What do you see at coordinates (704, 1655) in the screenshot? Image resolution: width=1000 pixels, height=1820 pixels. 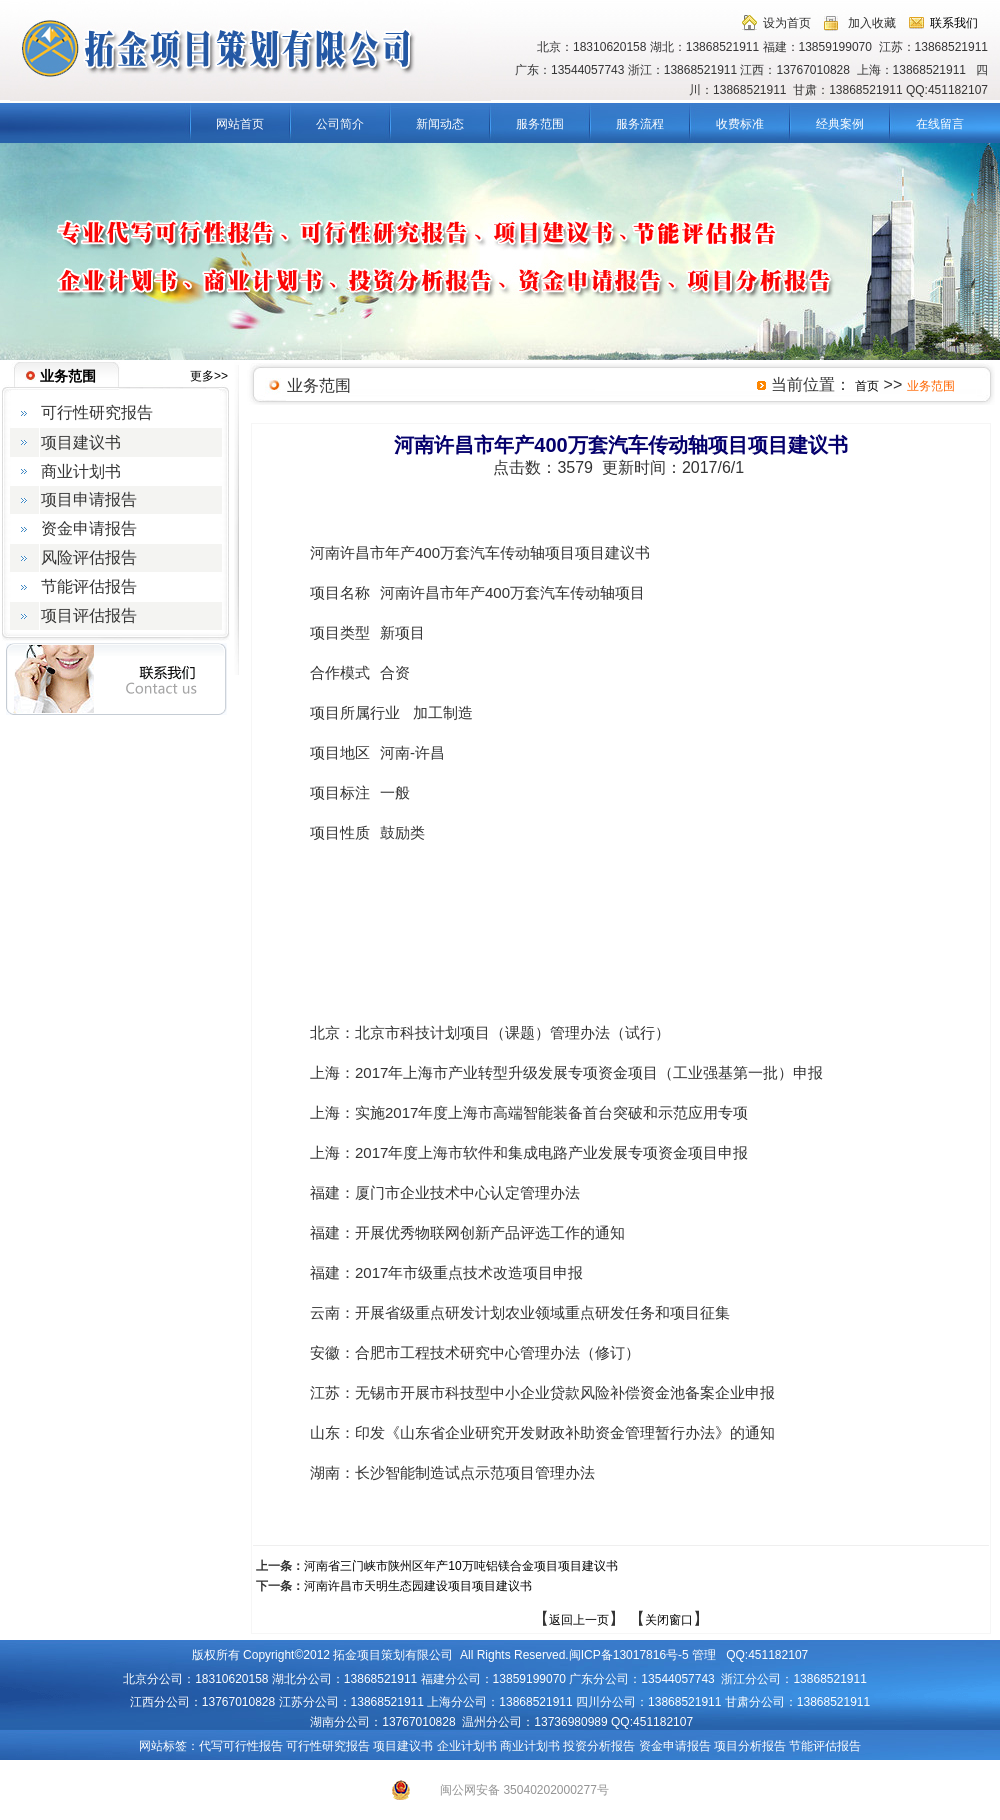 I see `管理` at bounding box center [704, 1655].